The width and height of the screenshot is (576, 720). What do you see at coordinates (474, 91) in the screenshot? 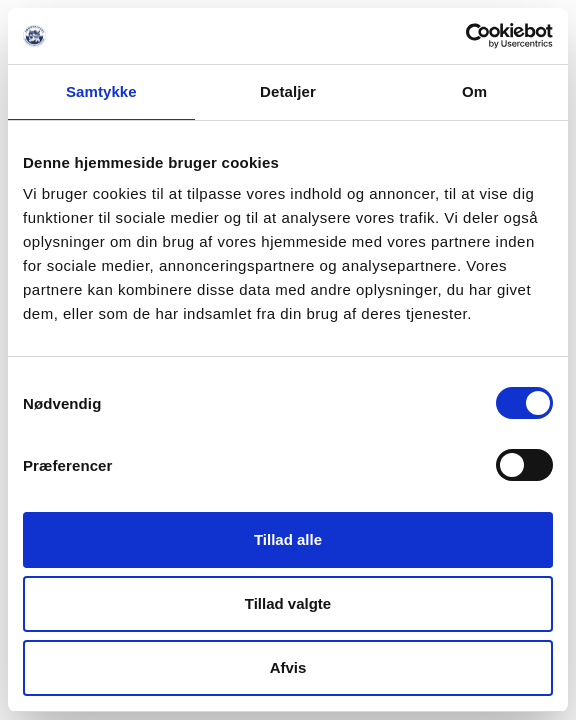
I see `Om [tab]` at bounding box center [474, 91].